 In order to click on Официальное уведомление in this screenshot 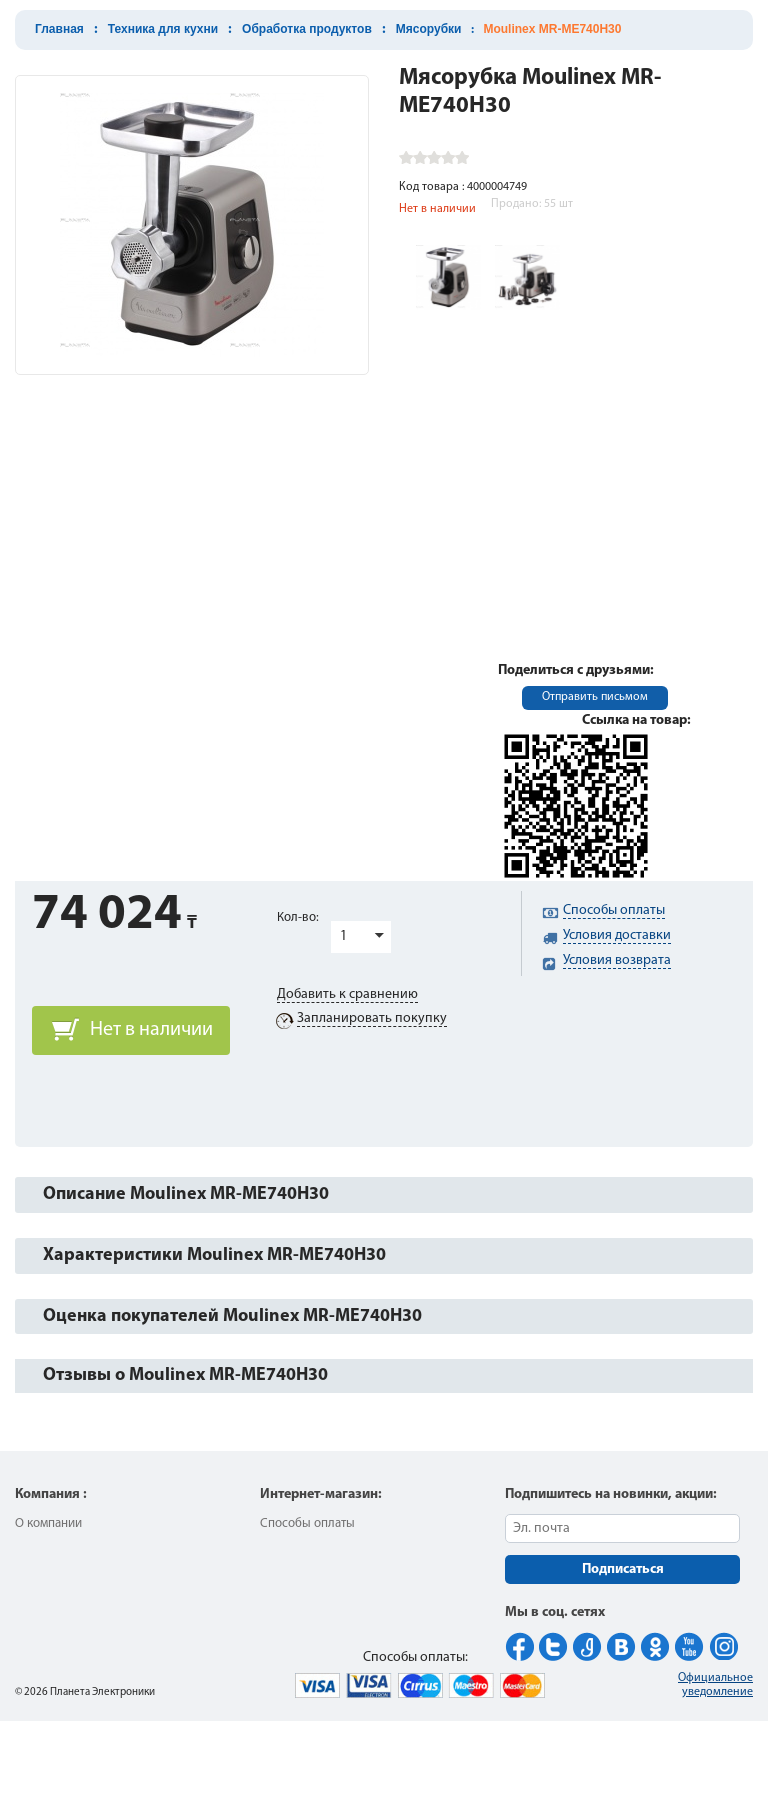, I will do `click(715, 1685)`.